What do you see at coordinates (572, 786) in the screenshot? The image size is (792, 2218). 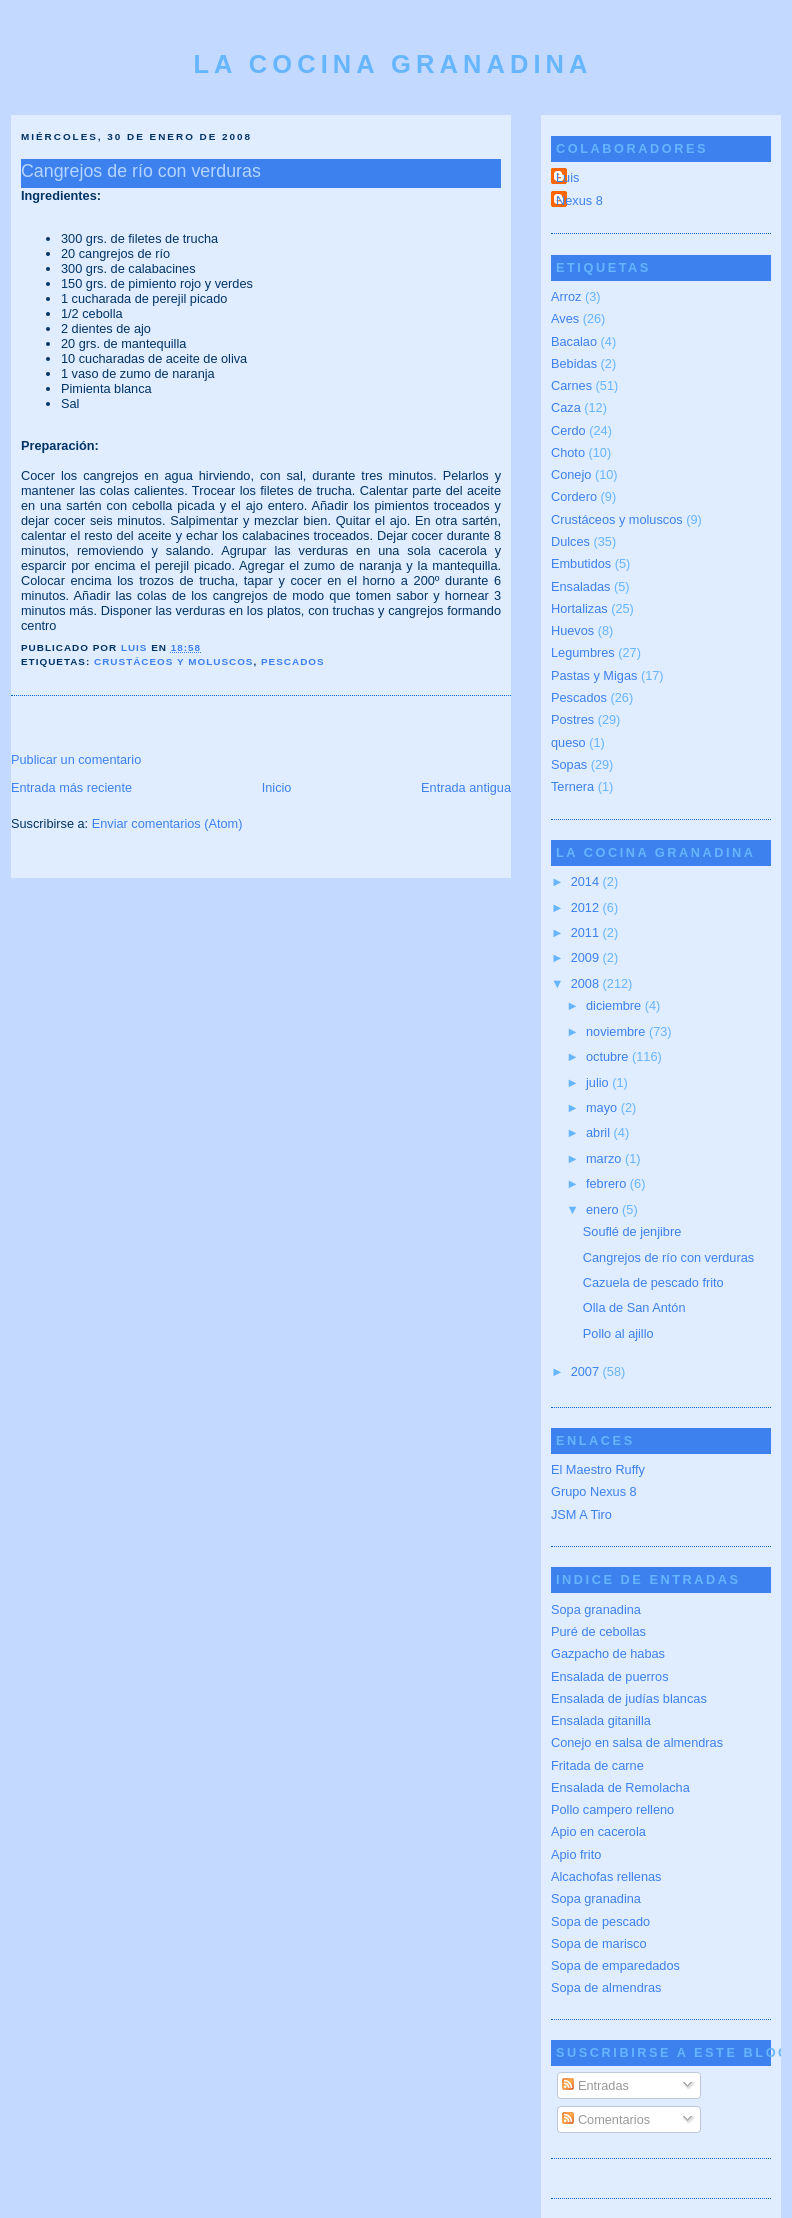 I see `Ternera` at bounding box center [572, 786].